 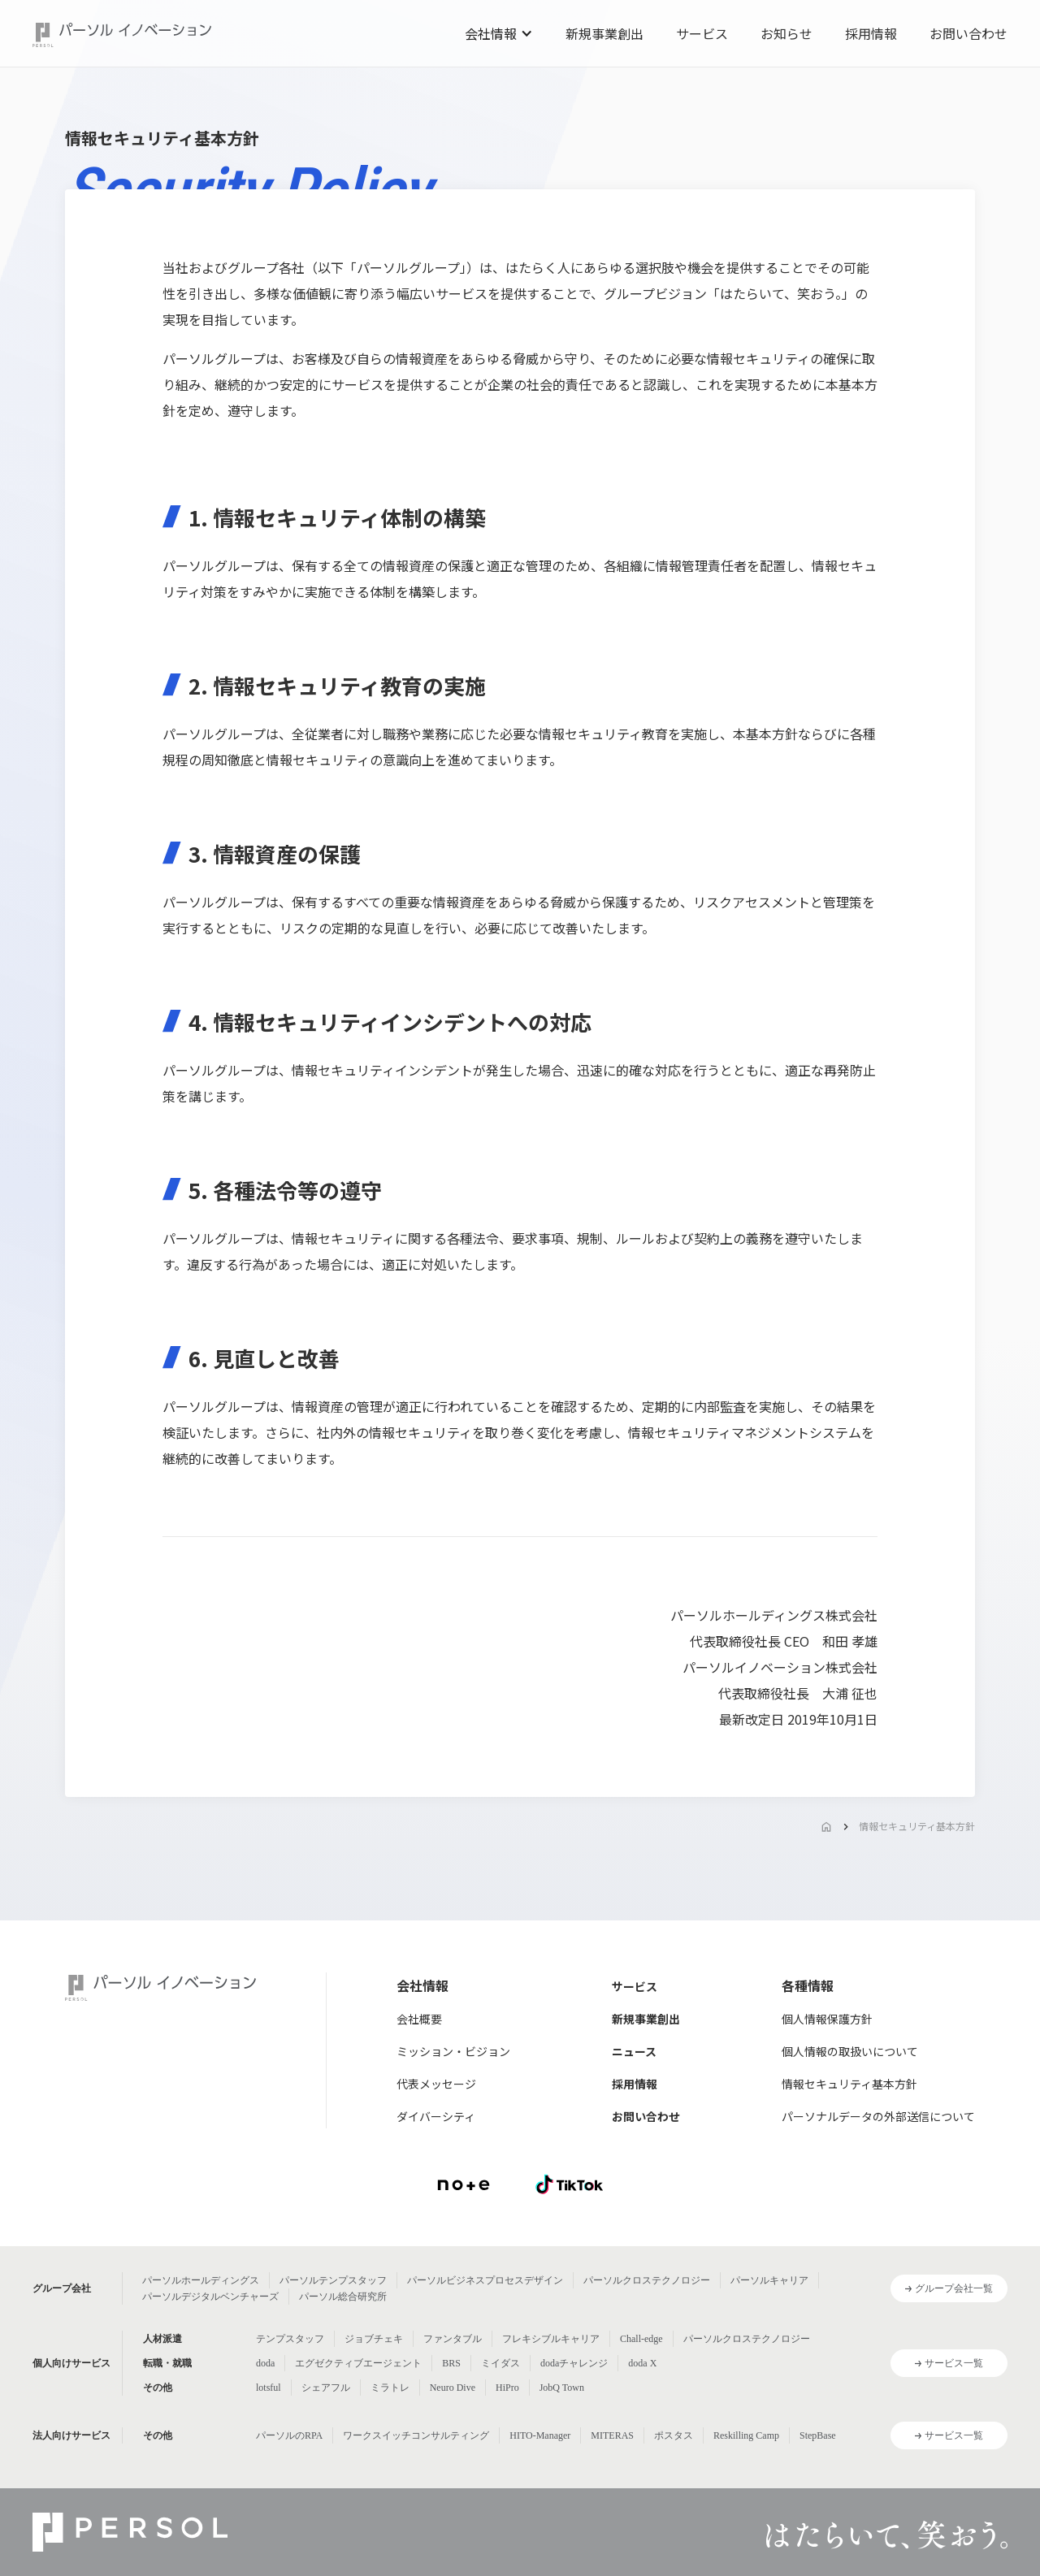 I want to click on パーソル総合研究所, so click(x=343, y=2296).